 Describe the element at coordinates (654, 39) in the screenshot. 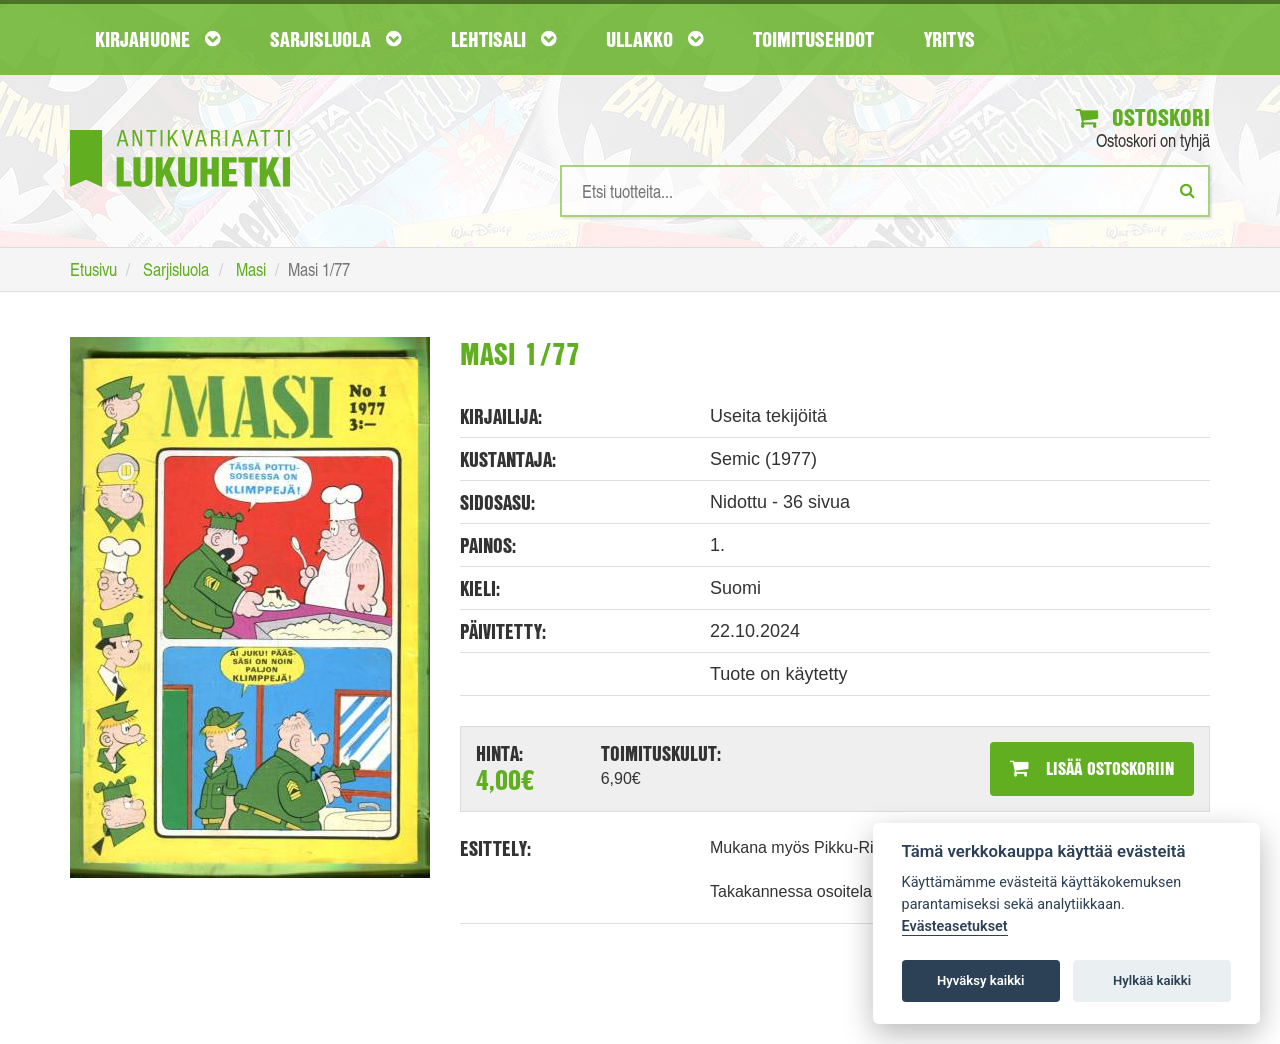

I see `Ullakko` at that location.